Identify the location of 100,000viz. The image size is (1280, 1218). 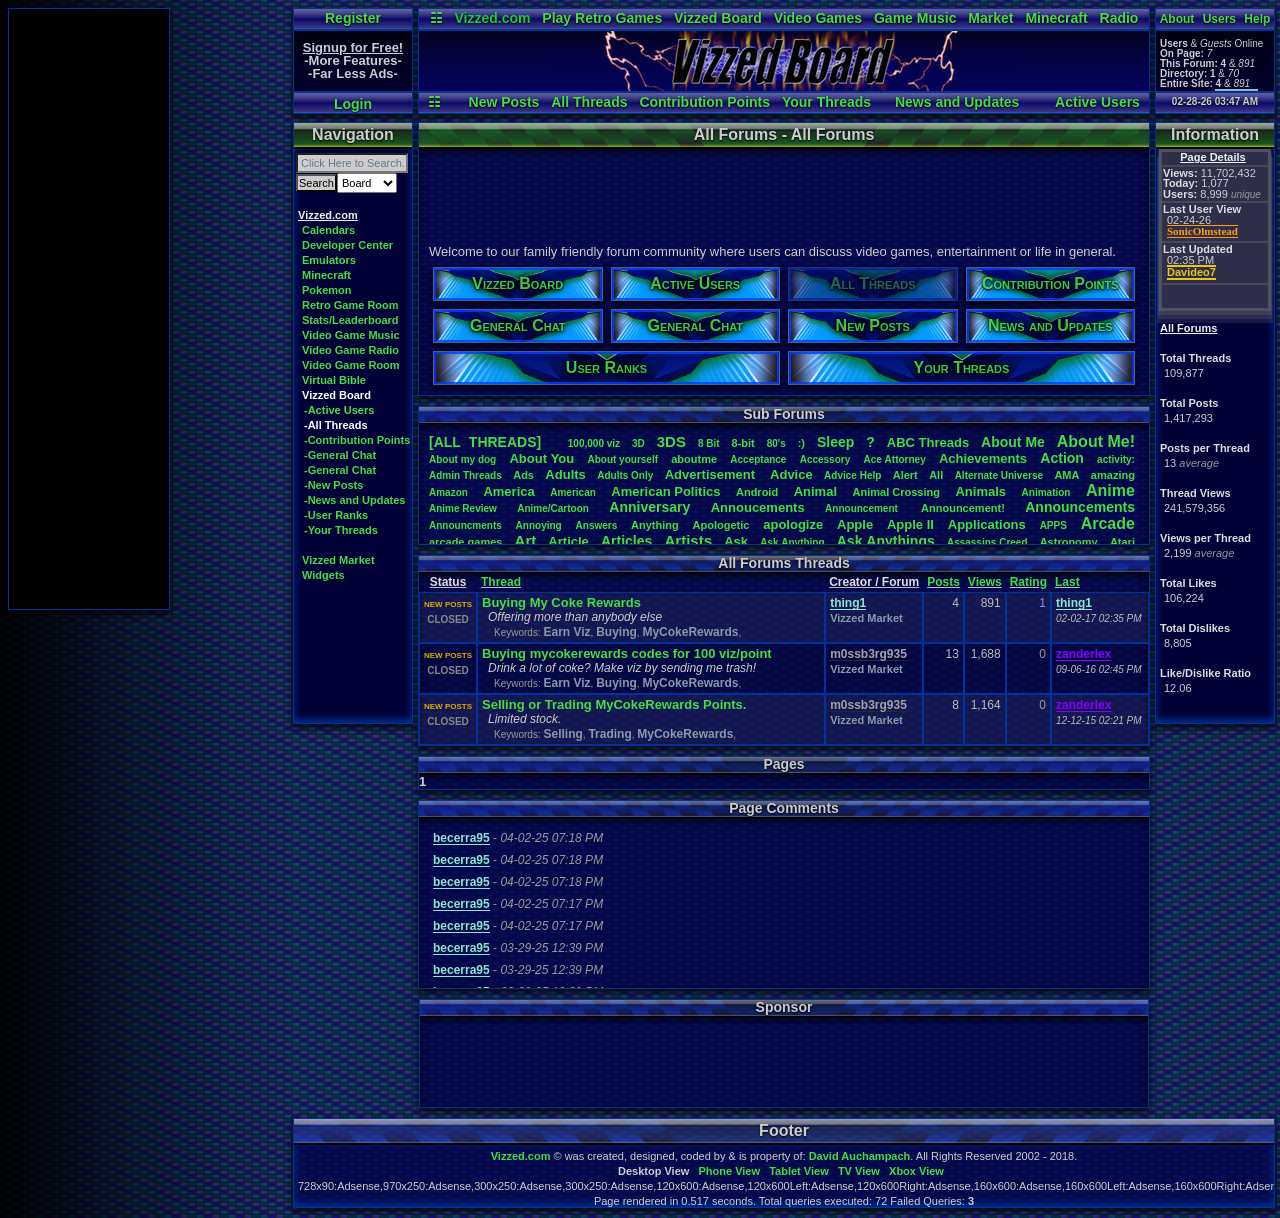
(594, 443).